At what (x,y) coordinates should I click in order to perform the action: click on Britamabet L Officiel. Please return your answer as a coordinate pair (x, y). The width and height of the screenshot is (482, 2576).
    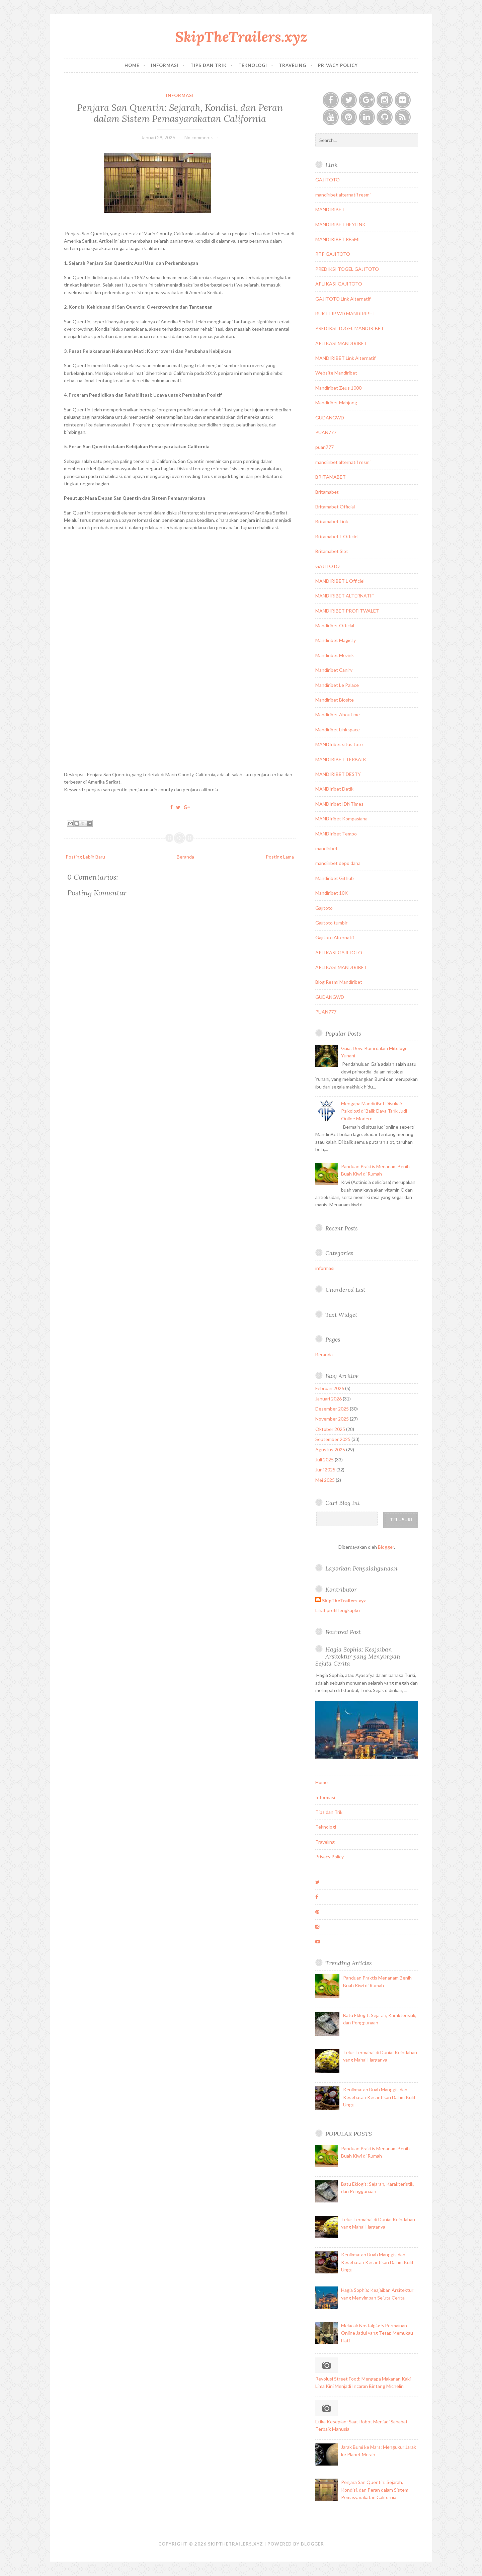
    Looking at the image, I should click on (336, 536).